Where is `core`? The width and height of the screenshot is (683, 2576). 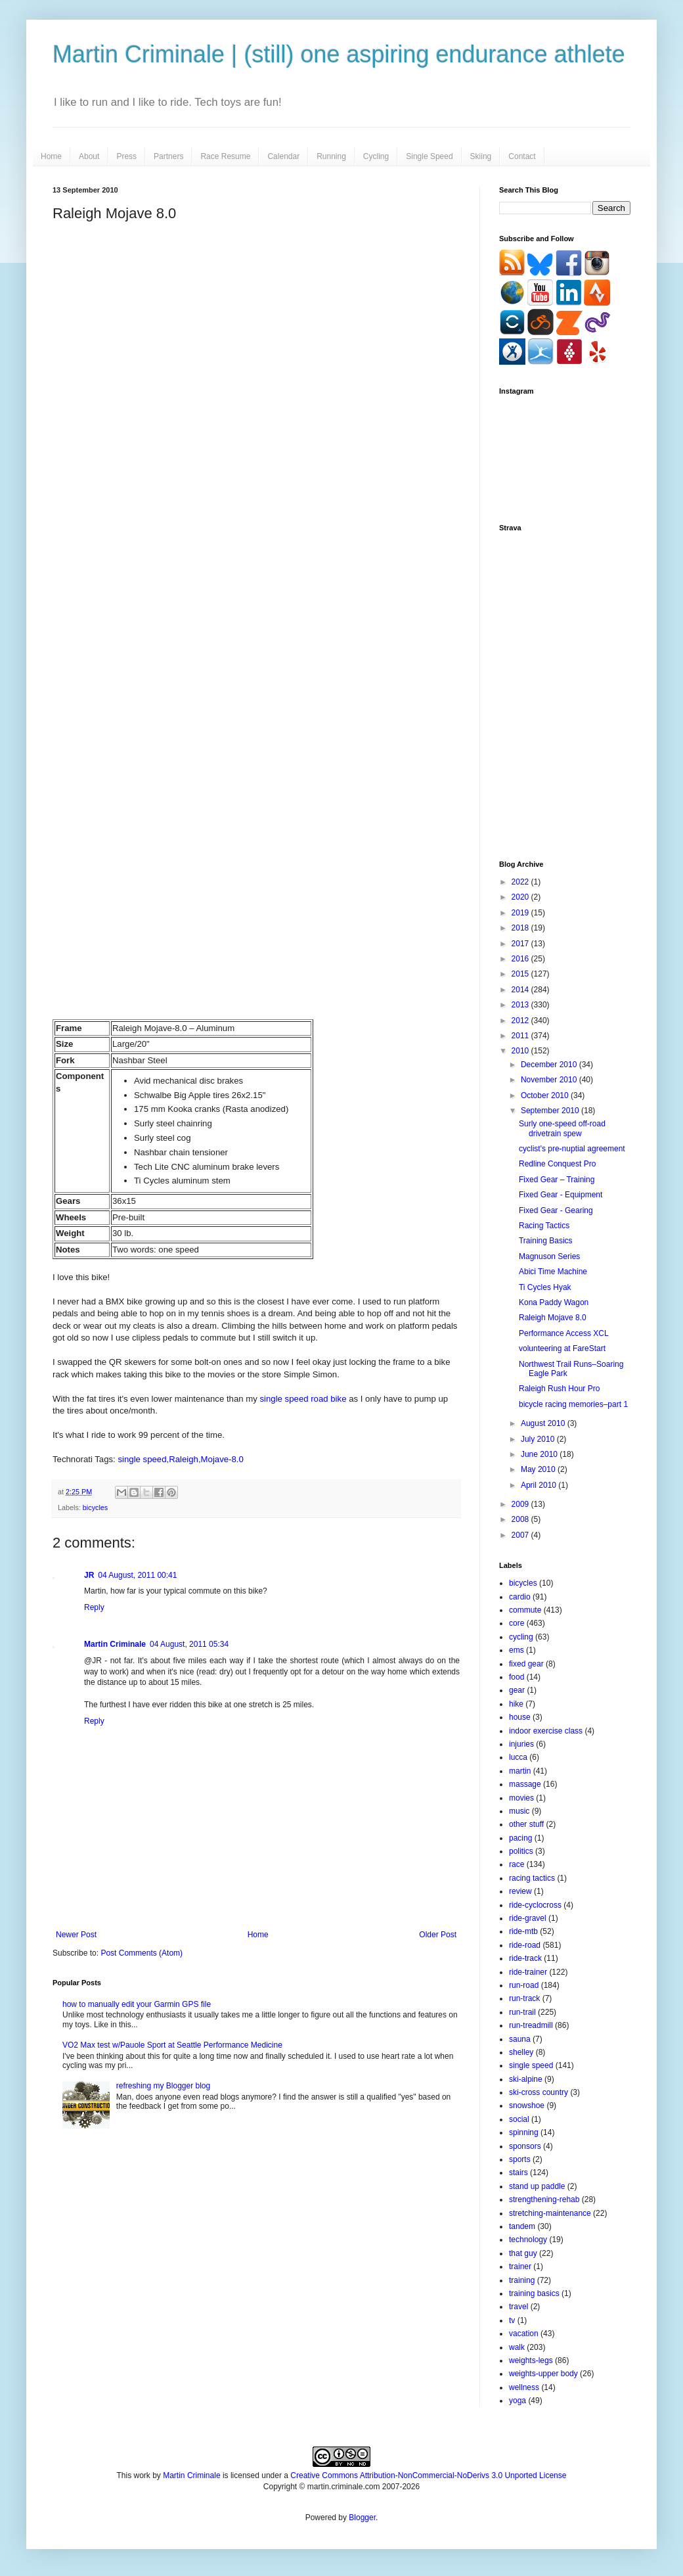
core is located at coordinates (516, 1623).